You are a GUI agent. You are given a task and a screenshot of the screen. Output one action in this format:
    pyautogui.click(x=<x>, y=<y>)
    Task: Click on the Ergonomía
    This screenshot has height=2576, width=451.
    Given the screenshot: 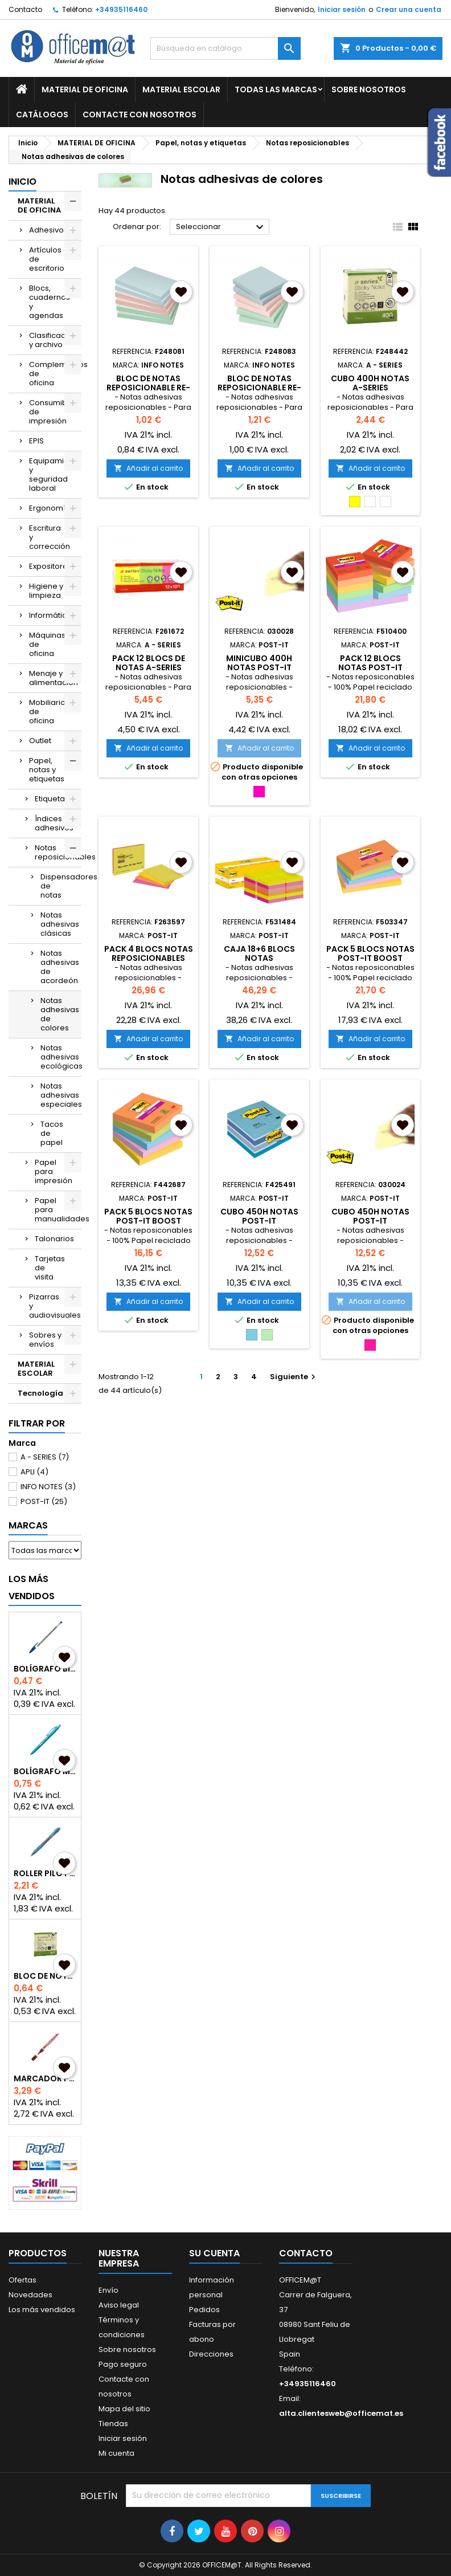 What is the action you would take?
    pyautogui.click(x=50, y=508)
    